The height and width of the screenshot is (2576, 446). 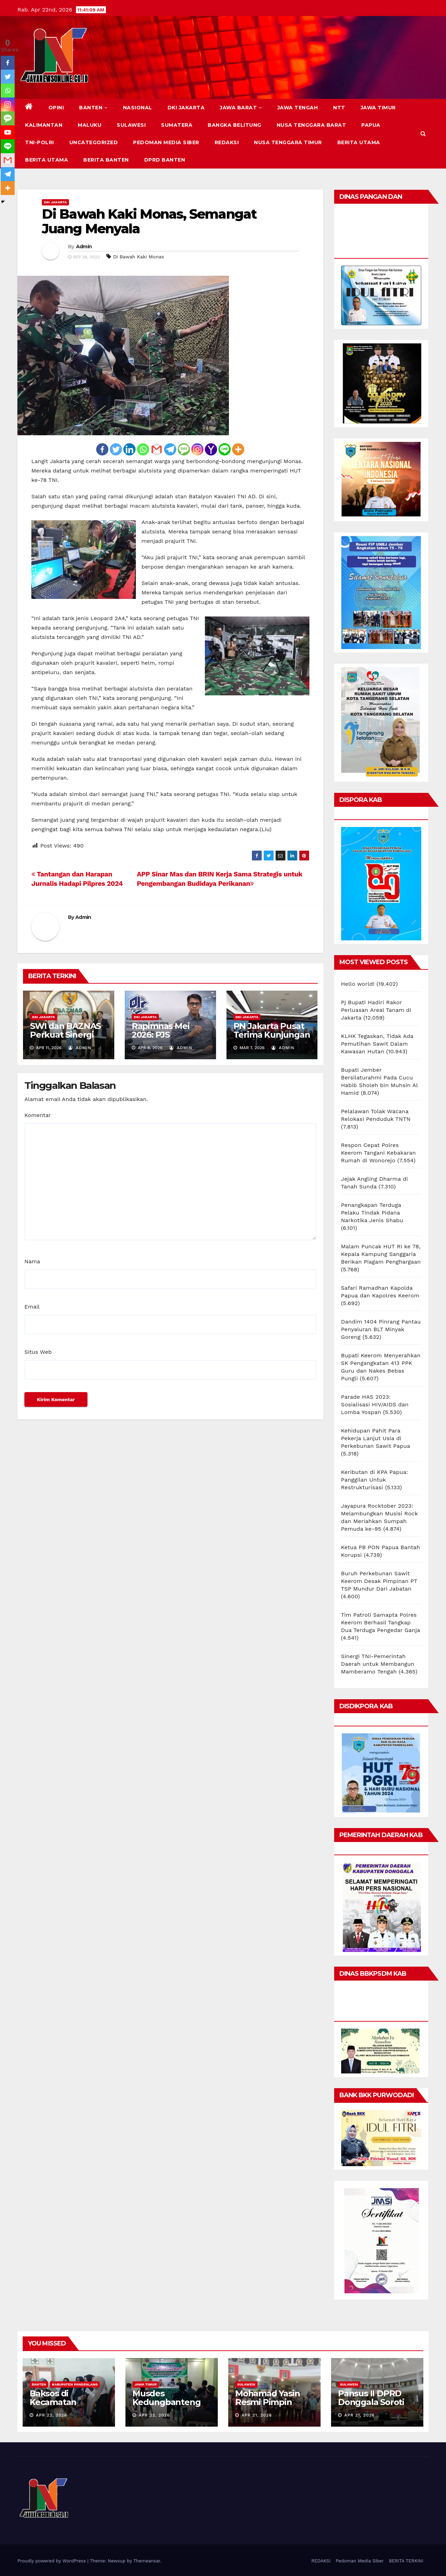 What do you see at coordinates (37, 1115) in the screenshot?
I see `Komentar` at bounding box center [37, 1115].